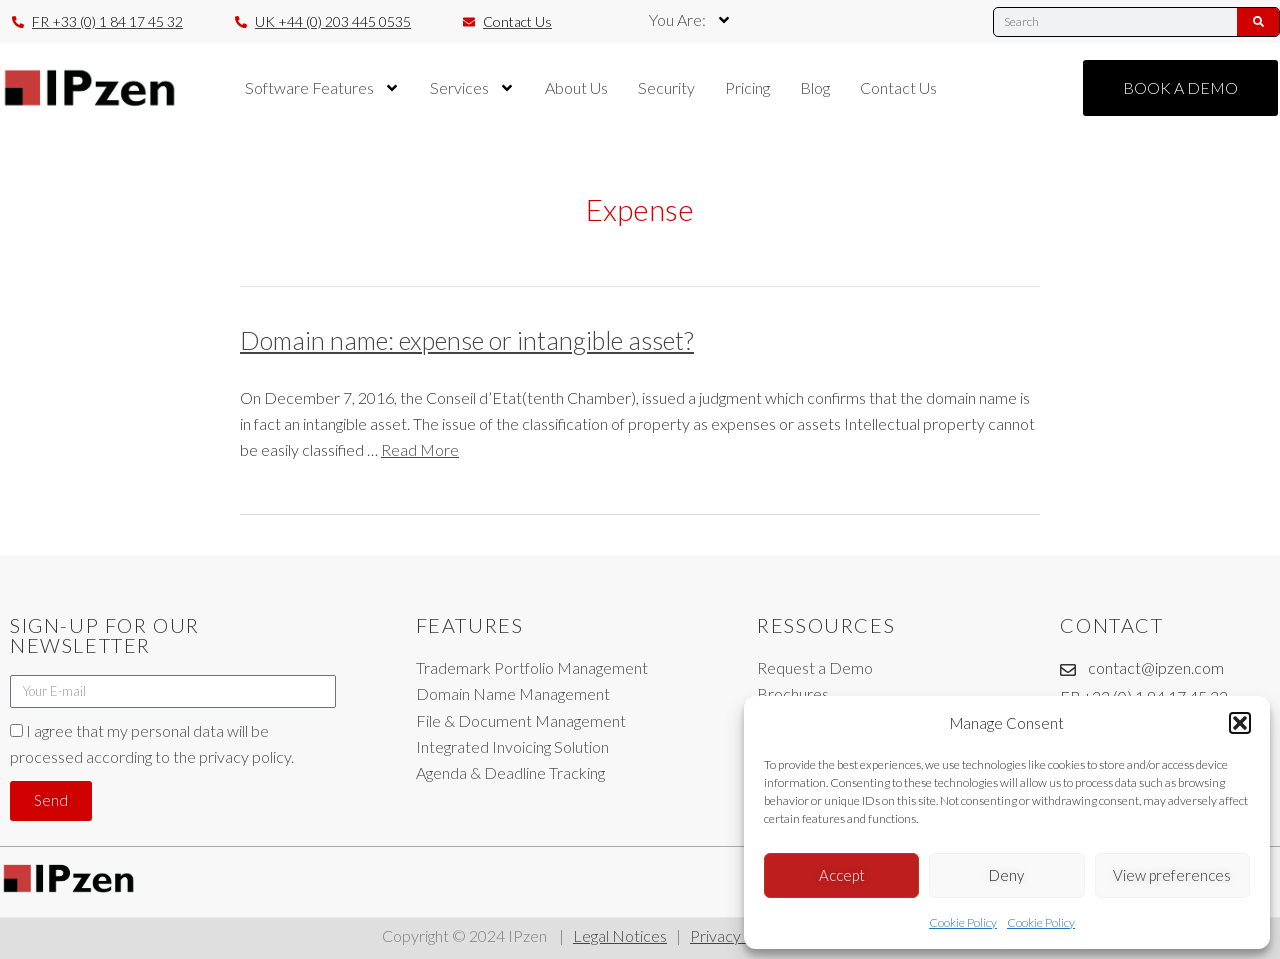 This screenshot has width=1280, height=959. Describe the element at coordinates (576, 87) in the screenshot. I see `About Us` at that location.